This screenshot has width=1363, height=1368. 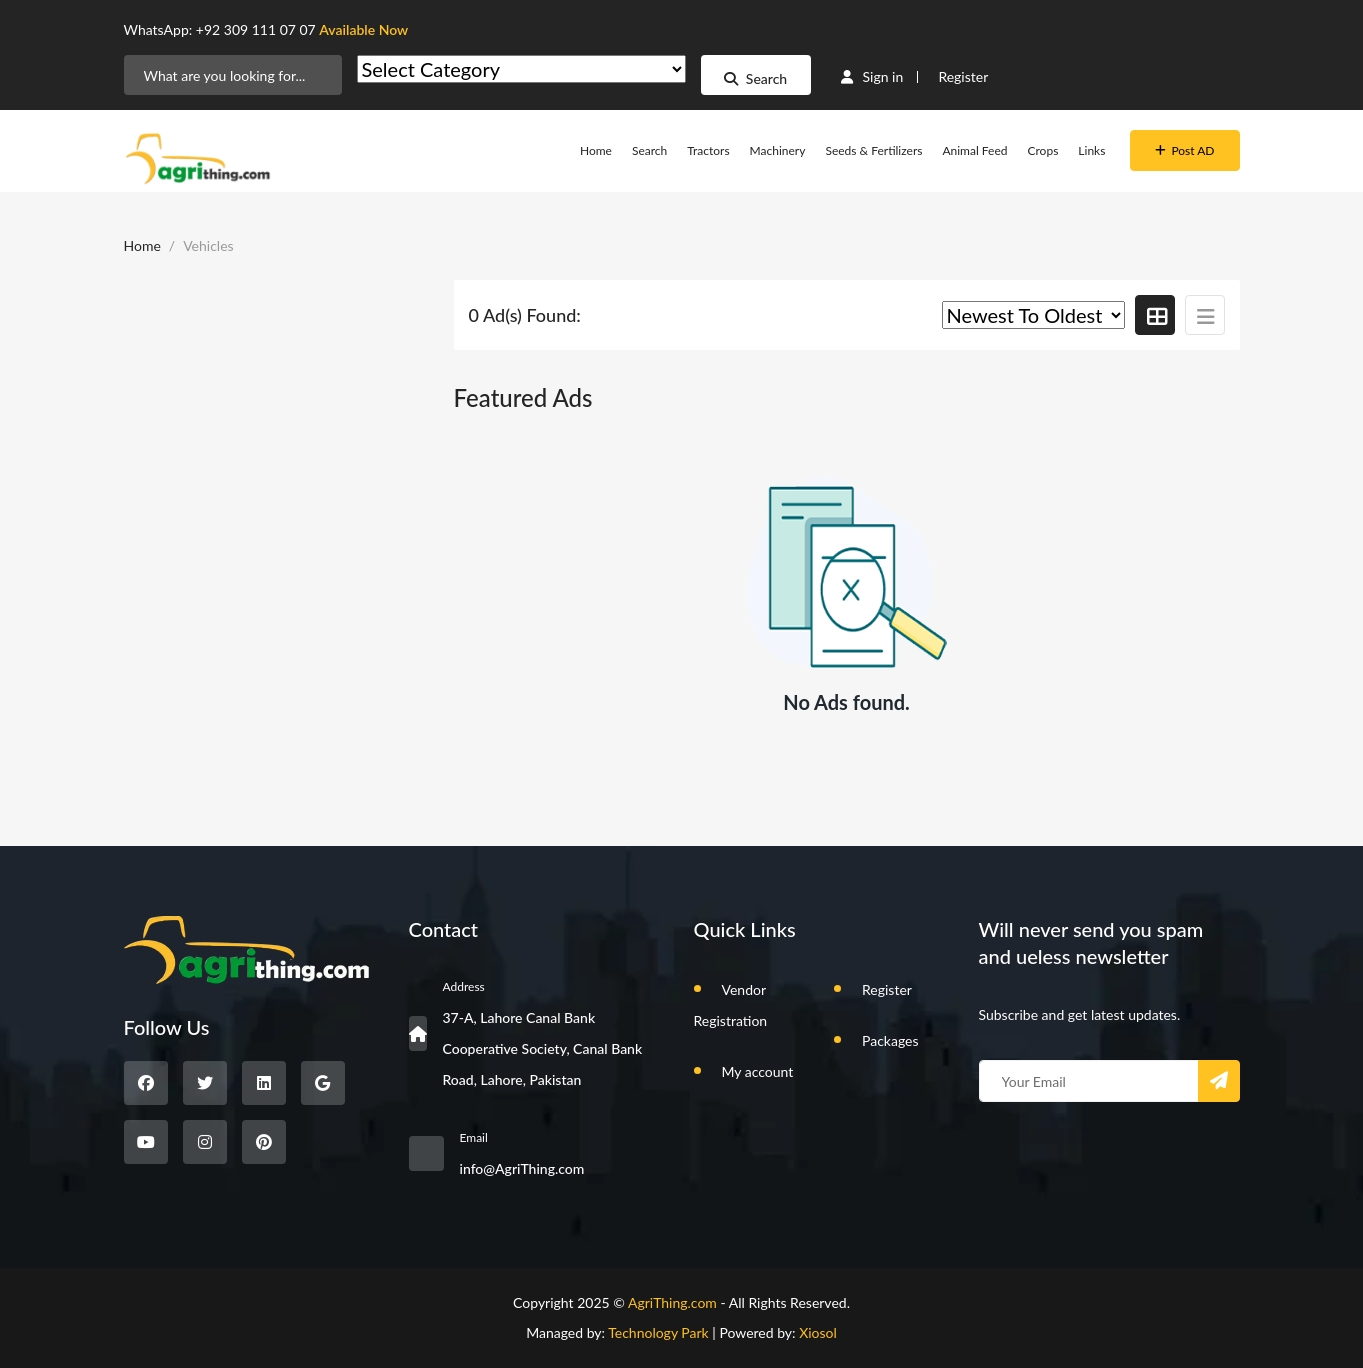 What do you see at coordinates (708, 150) in the screenshot?
I see `Tractors` at bounding box center [708, 150].